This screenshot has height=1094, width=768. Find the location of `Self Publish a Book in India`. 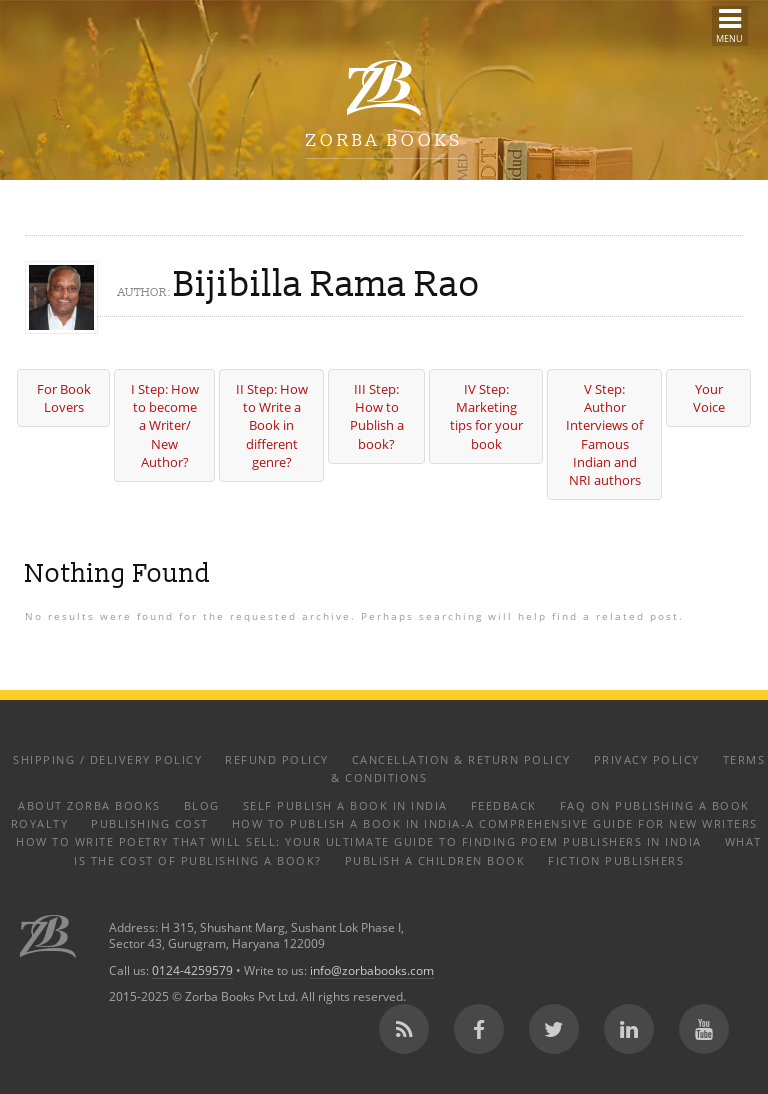

Self Publish a Book in India is located at coordinates (345, 805).